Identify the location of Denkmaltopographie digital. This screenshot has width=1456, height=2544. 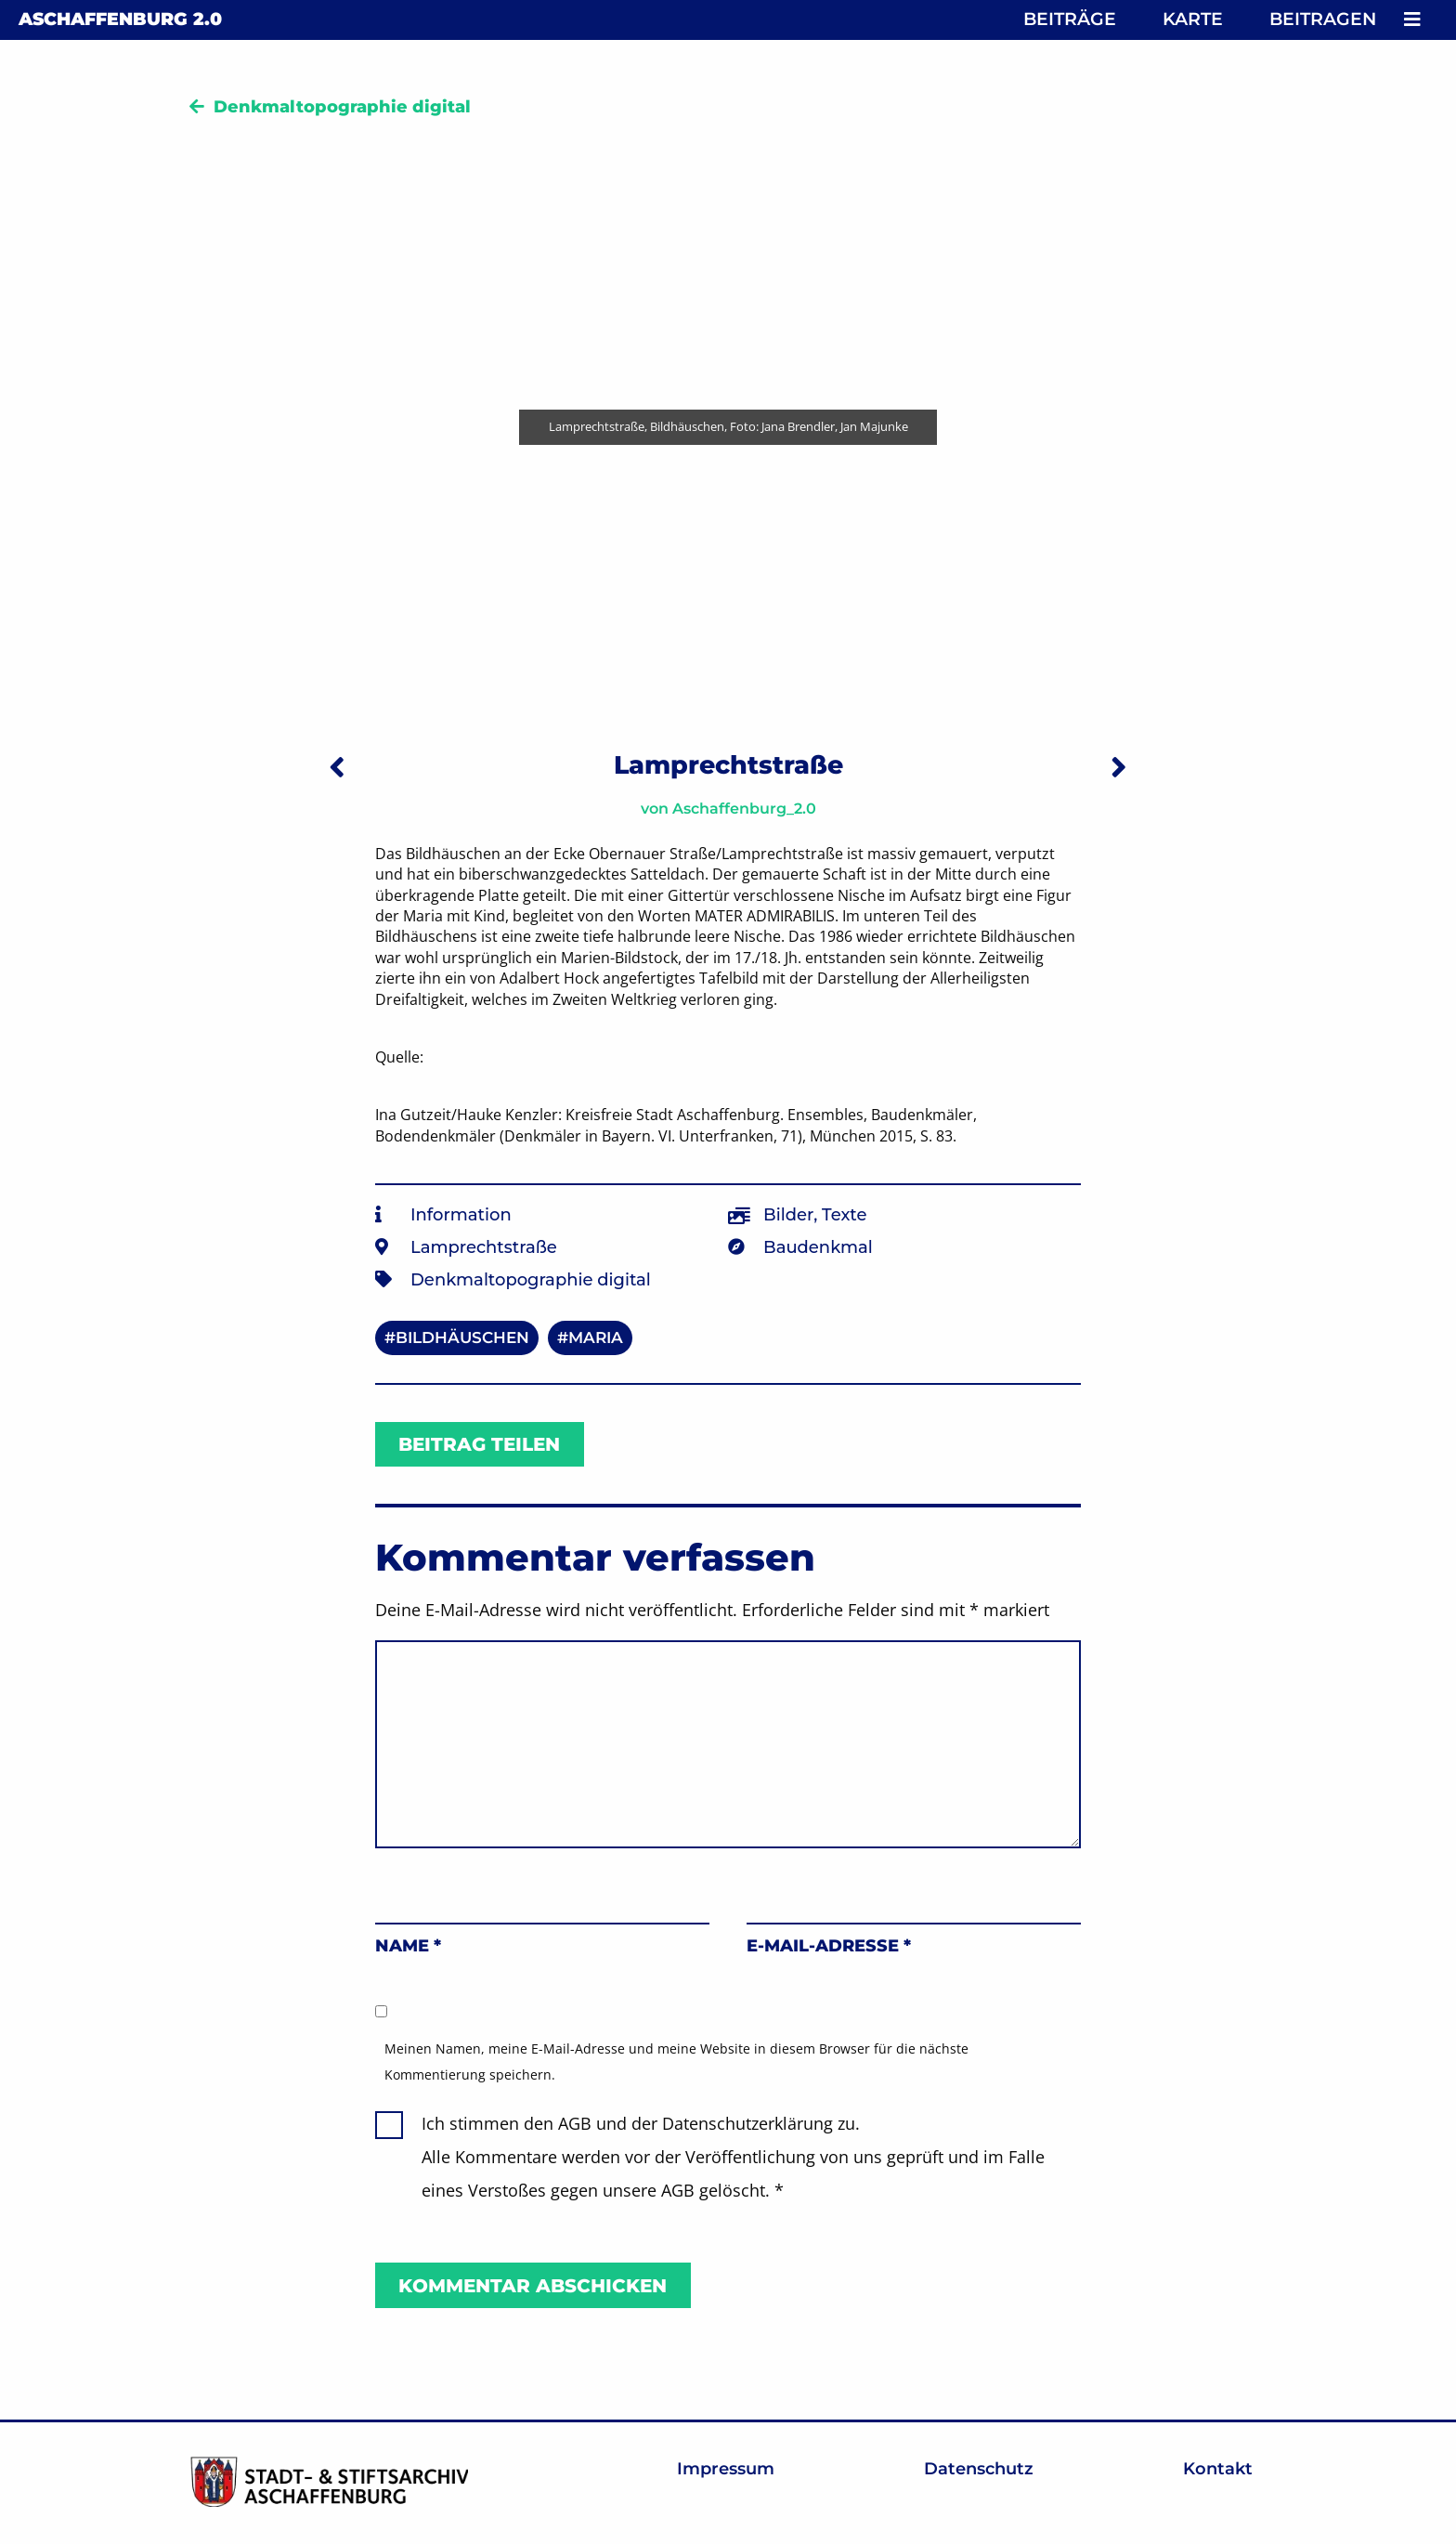
(342, 107).